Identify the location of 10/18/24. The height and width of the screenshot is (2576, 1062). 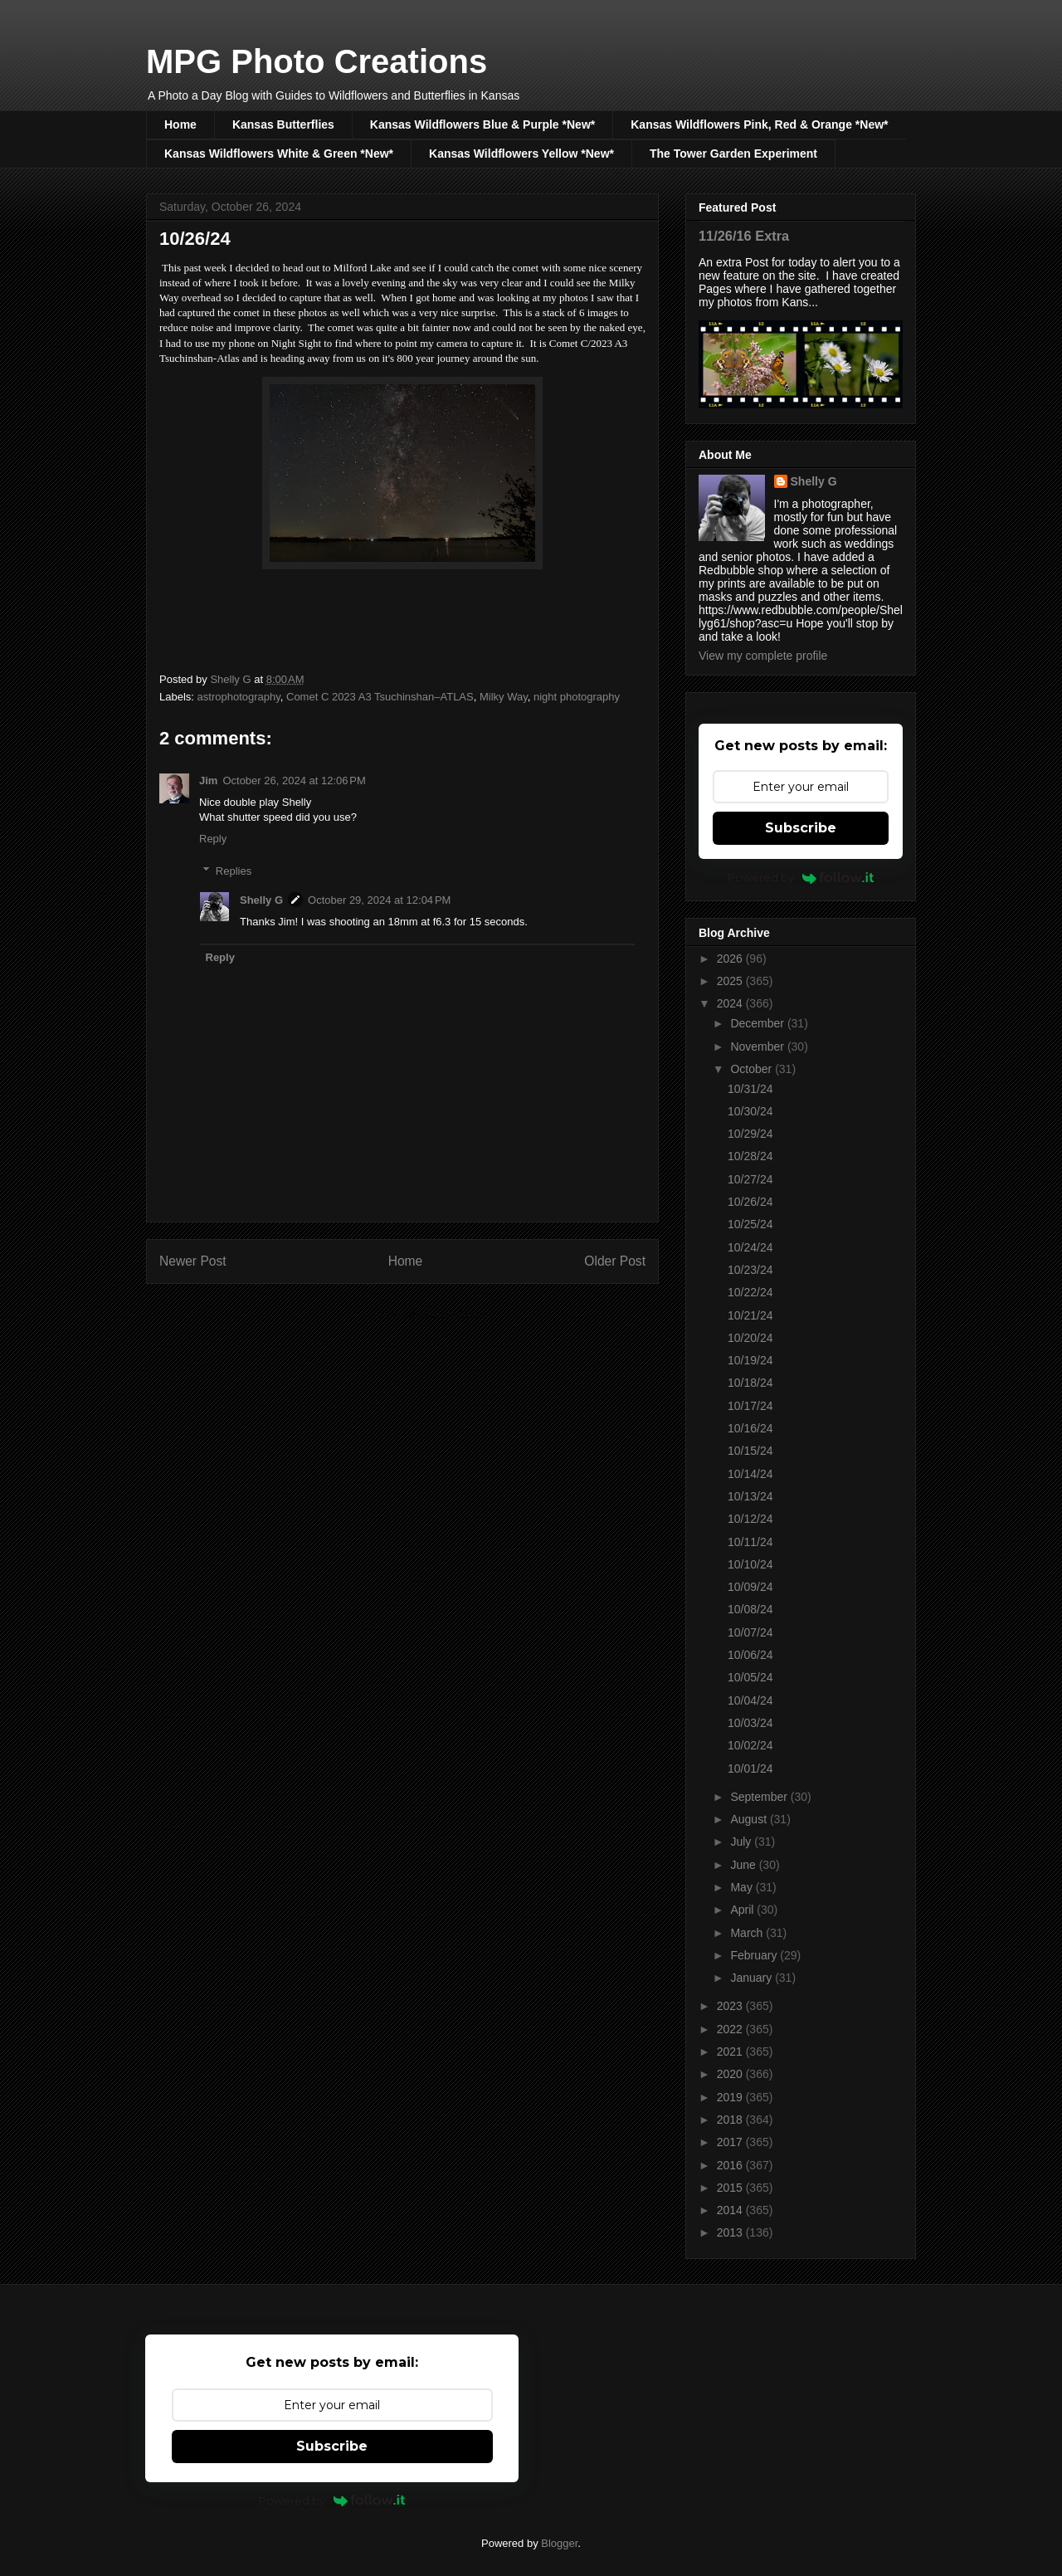
(750, 1382).